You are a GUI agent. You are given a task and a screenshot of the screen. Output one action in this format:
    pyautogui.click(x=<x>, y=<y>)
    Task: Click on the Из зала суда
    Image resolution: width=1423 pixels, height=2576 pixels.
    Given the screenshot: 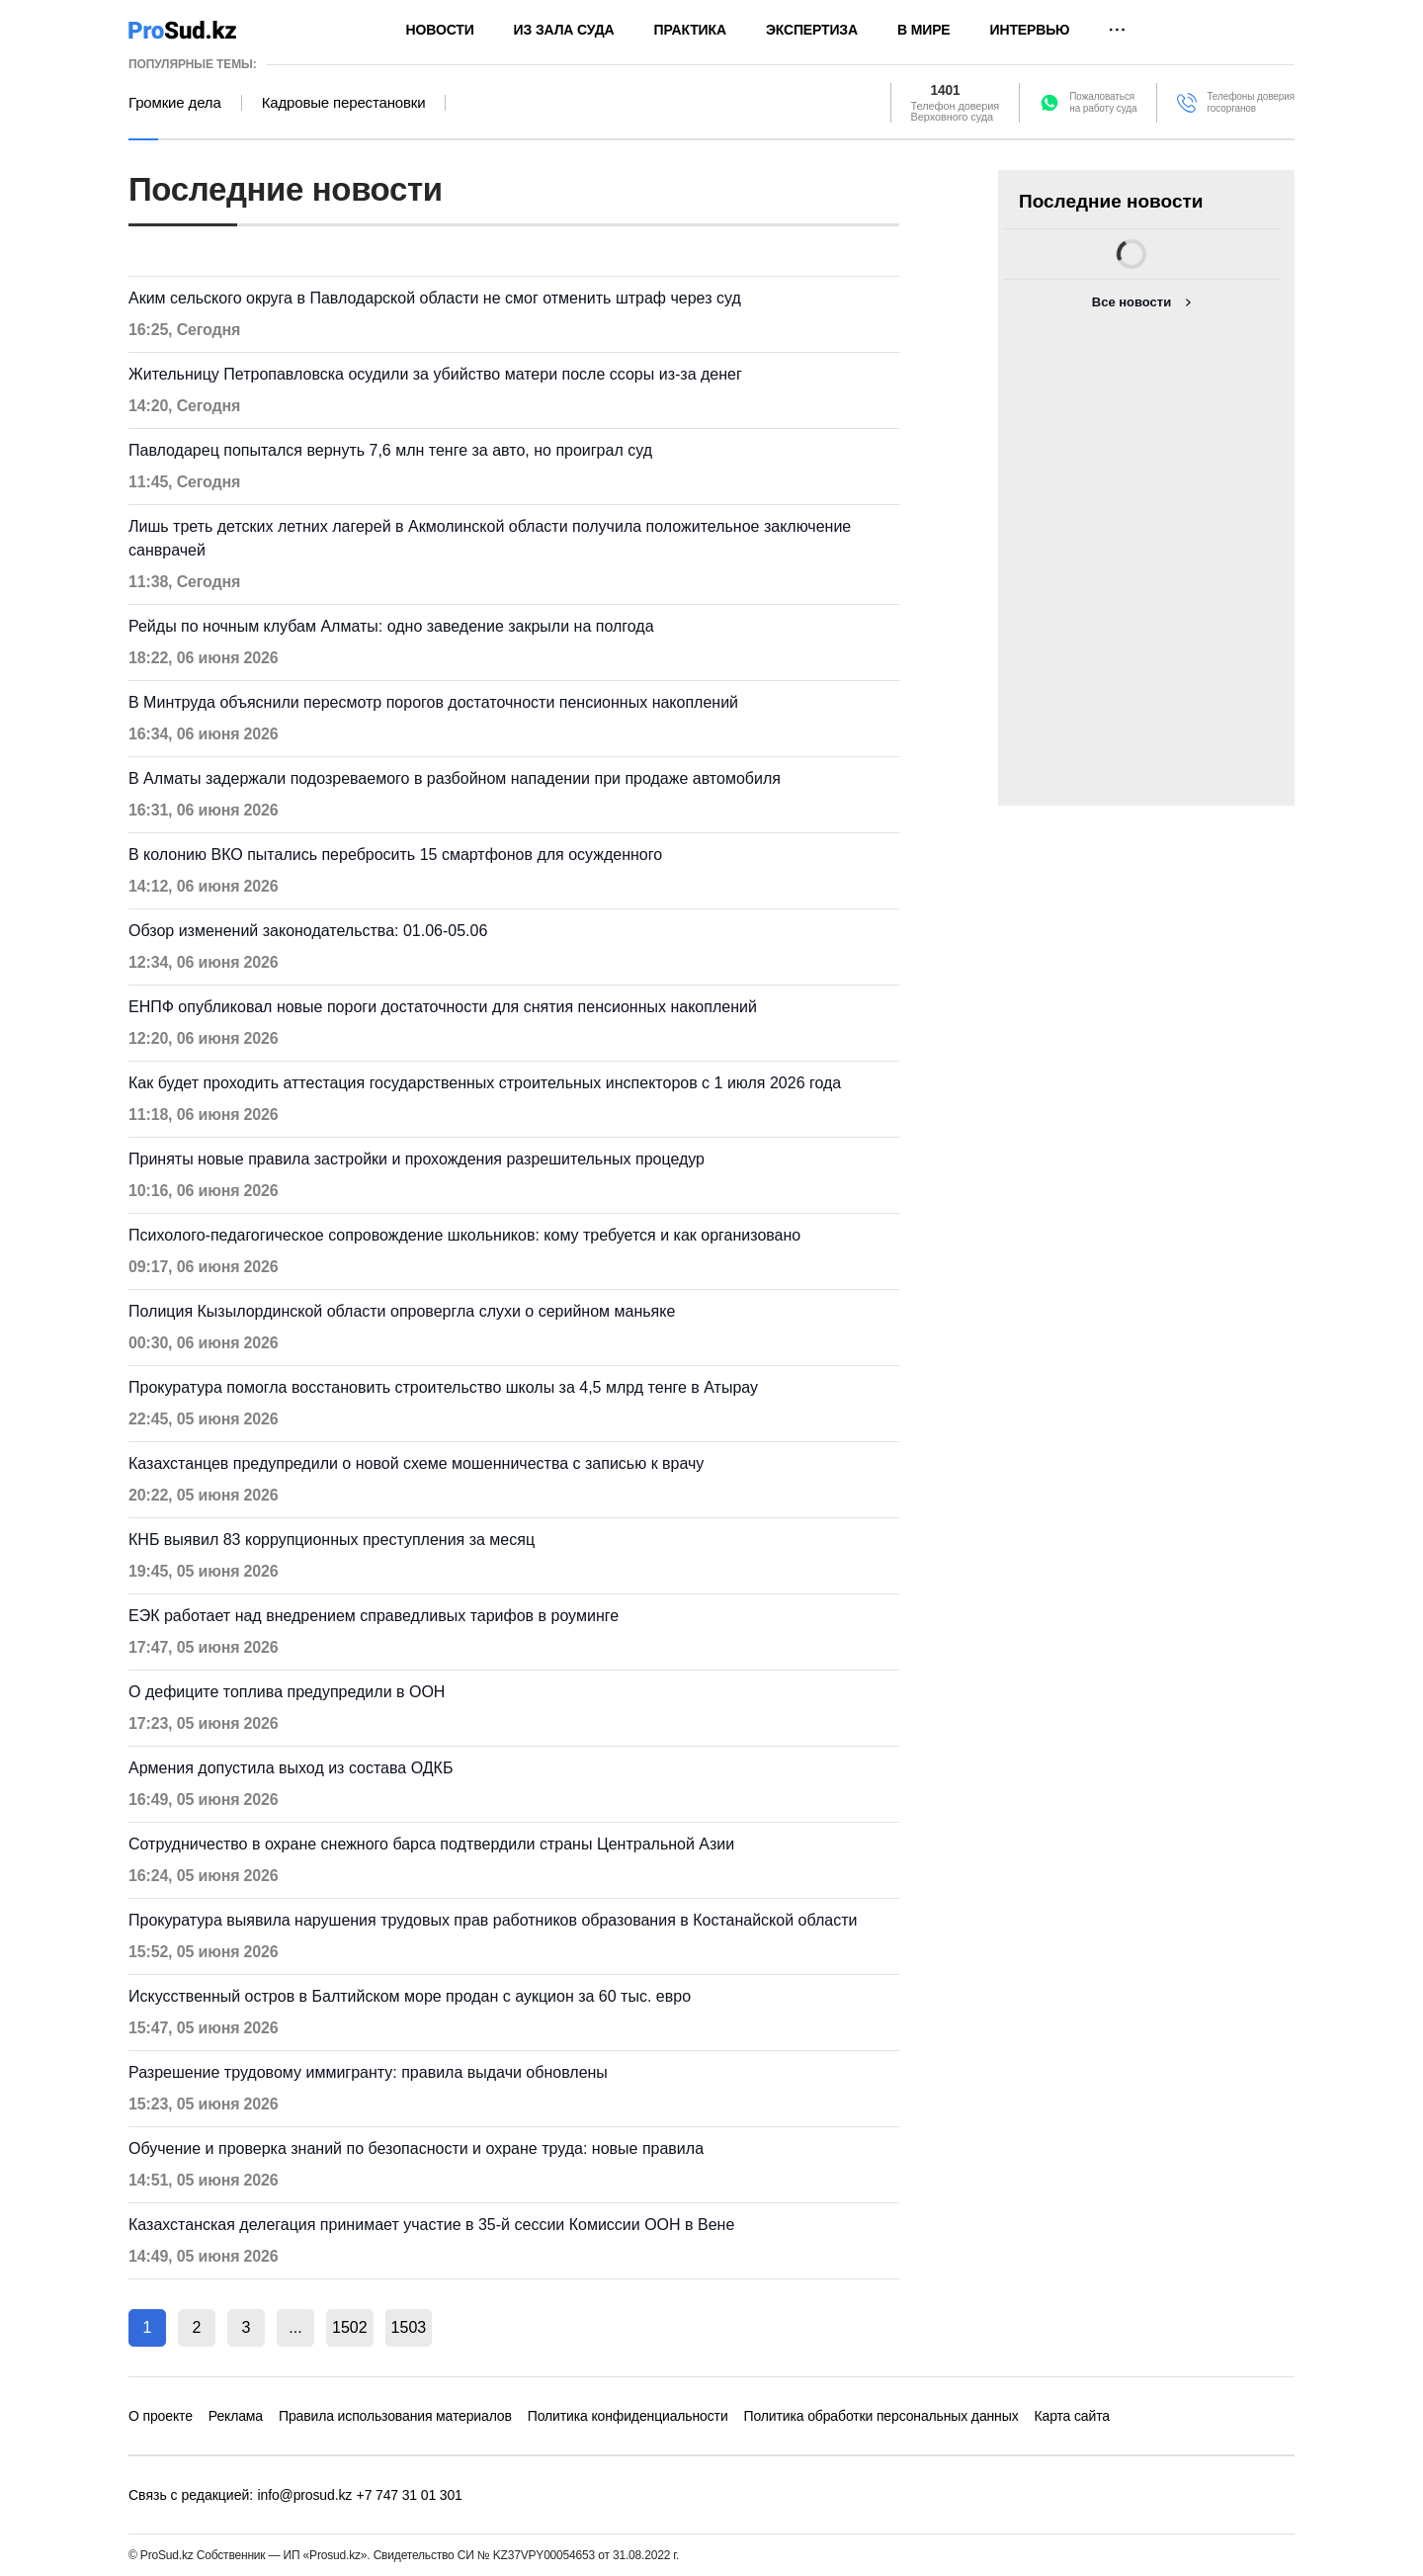 What is the action you would take?
    pyautogui.click(x=564, y=30)
    